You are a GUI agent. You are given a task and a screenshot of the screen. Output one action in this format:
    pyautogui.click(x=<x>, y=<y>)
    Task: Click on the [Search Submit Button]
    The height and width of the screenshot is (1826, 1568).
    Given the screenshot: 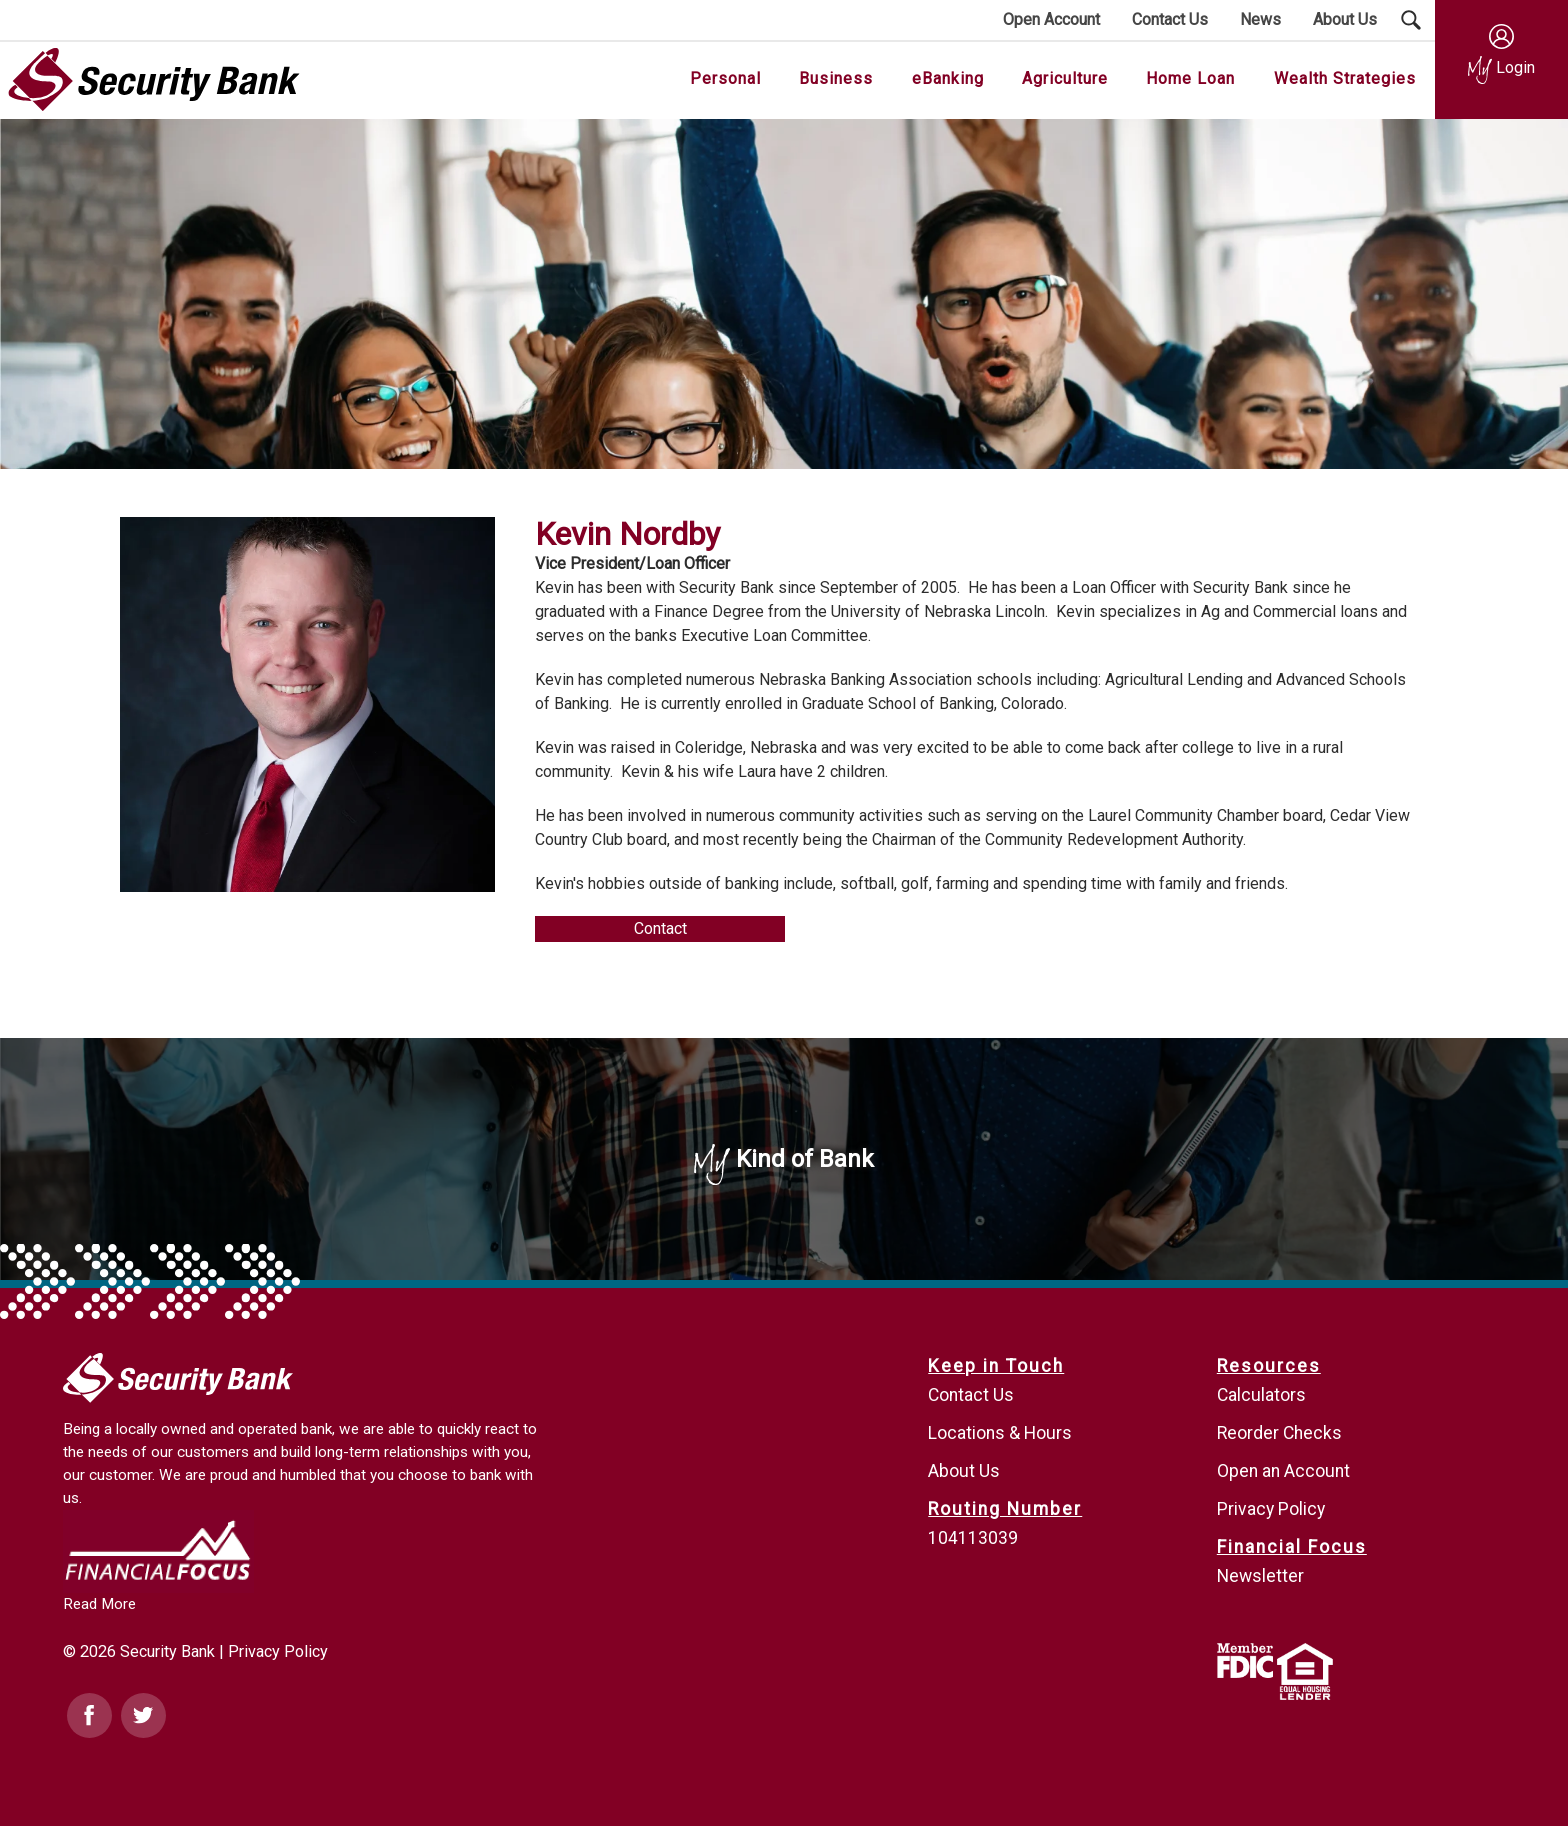 What is the action you would take?
    pyautogui.click(x=1411, y=20)
    